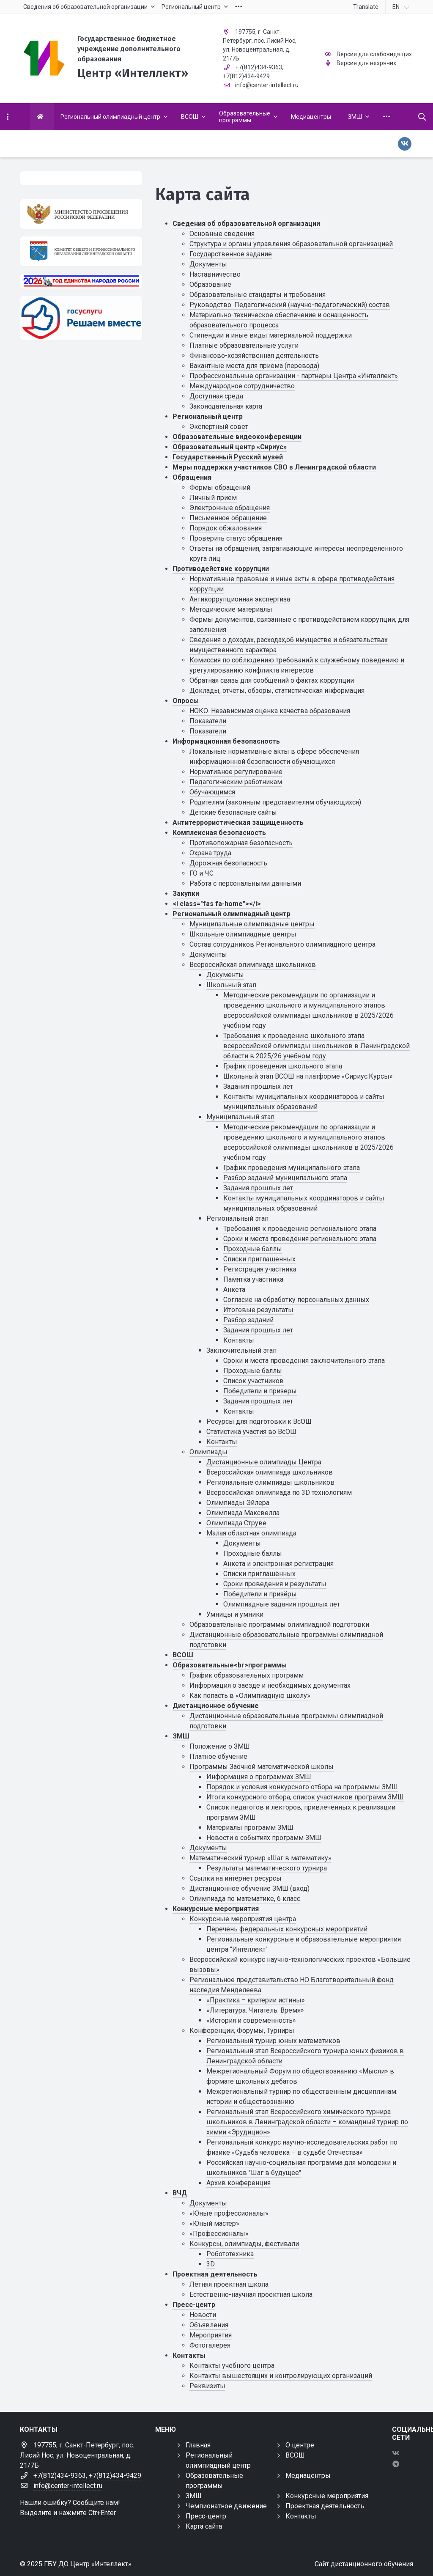  Describe the element at coordinates (259, 1269) in the screenshot. I see `Регистрация участника` at that location.